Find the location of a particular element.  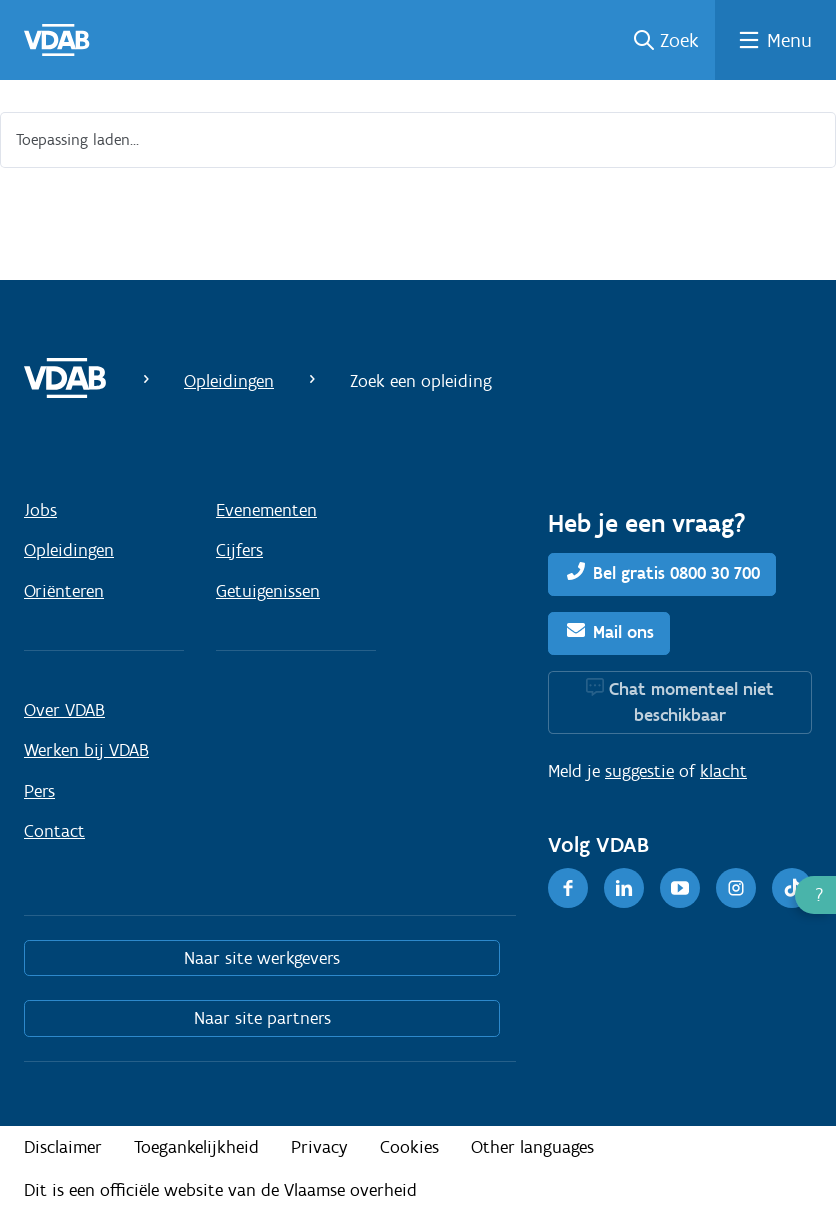

Naar site partners is located at coordinates (262, 1018).